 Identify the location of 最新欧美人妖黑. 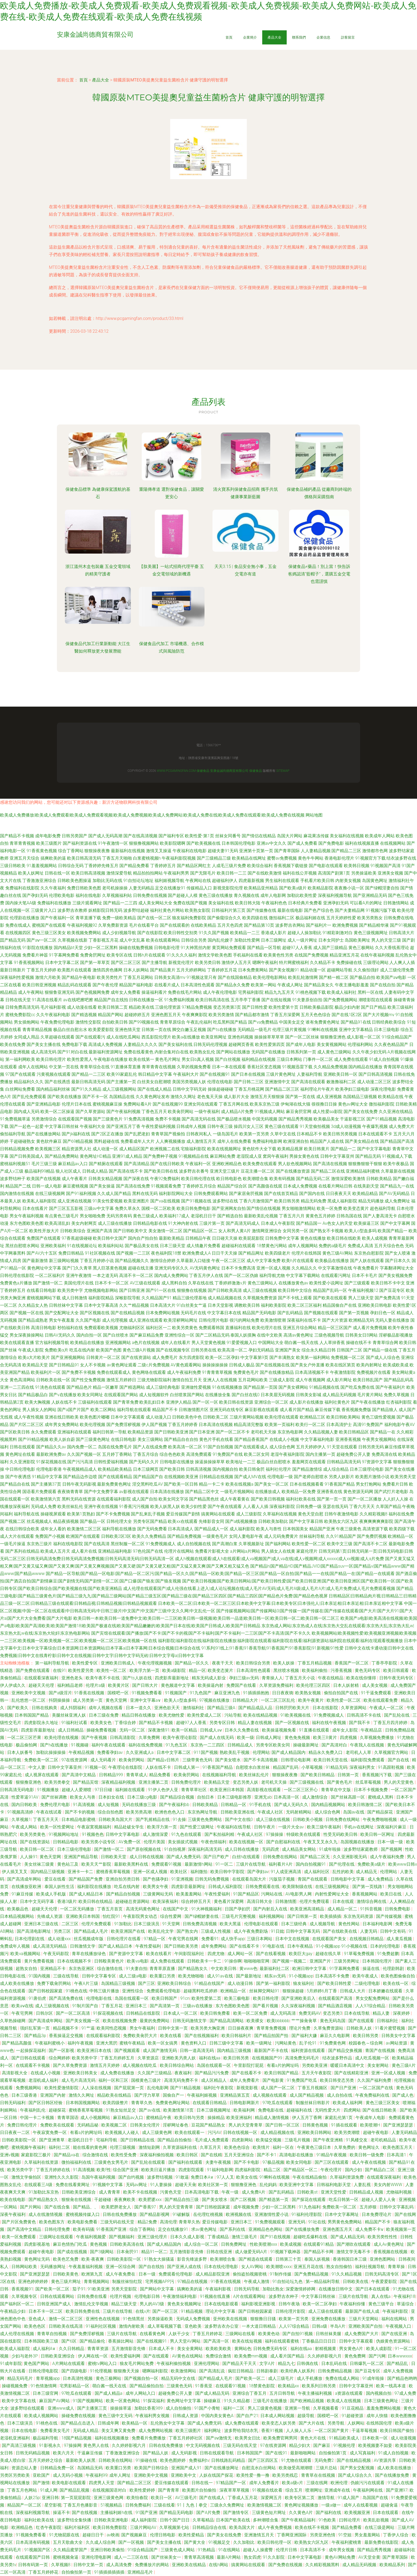
(81, 2460).